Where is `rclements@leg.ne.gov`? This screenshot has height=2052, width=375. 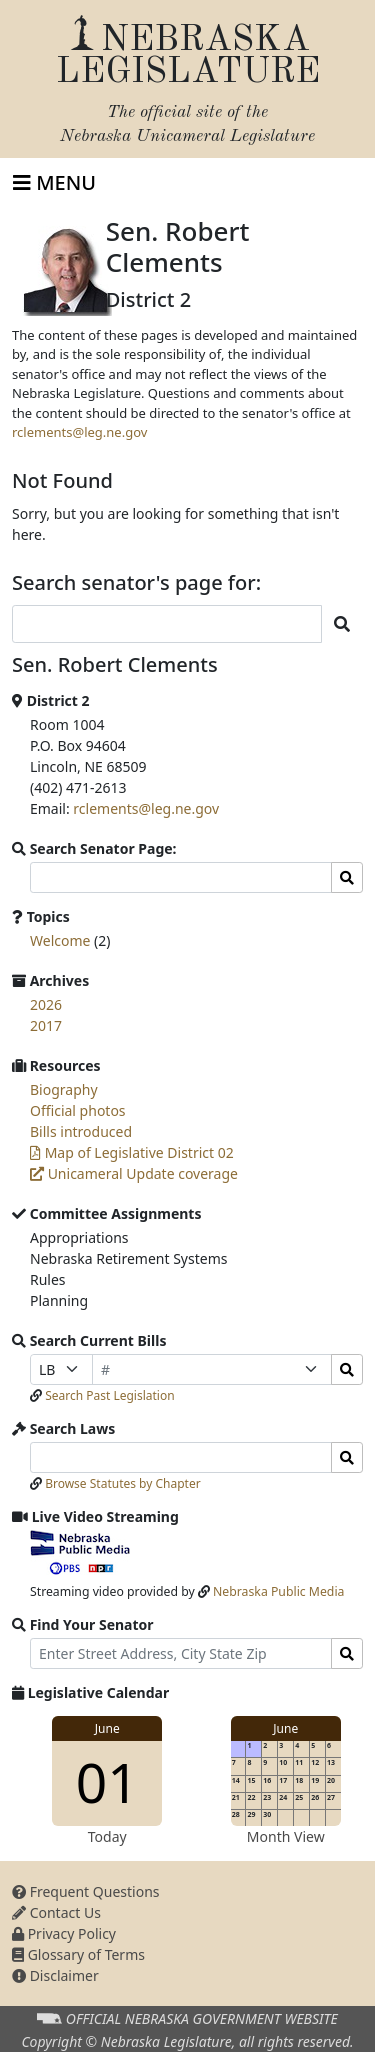 rclements@leg.ne.gov is located at coordinates (79, 432).